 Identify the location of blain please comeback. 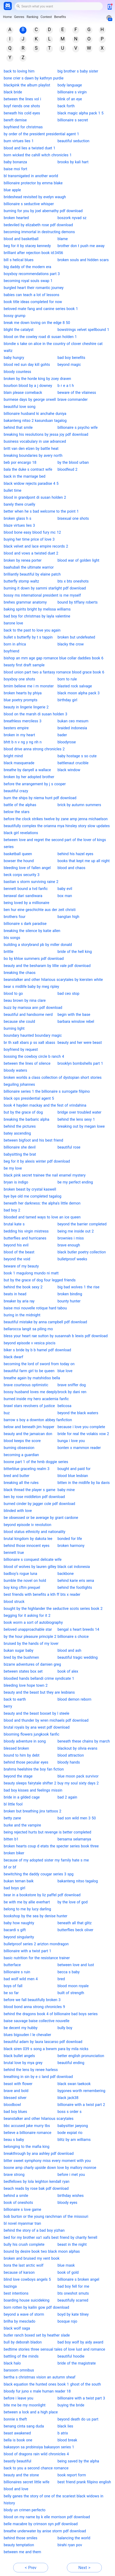
(23, 392).